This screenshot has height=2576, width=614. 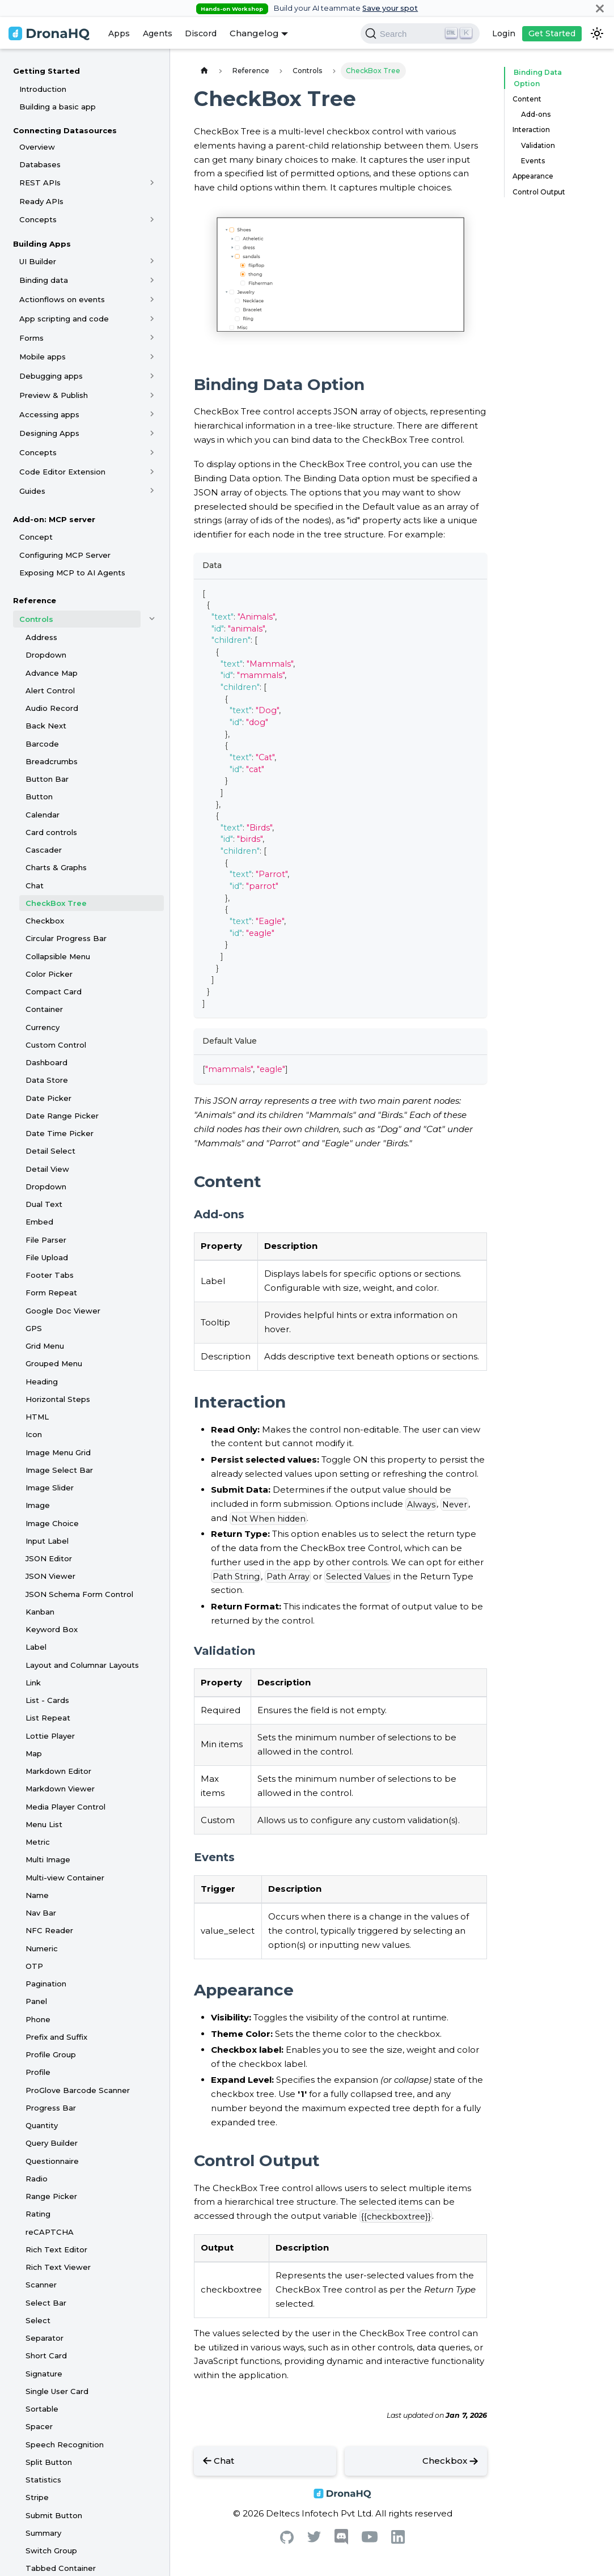 I want to click on Reference, so click(x=34, y=600).